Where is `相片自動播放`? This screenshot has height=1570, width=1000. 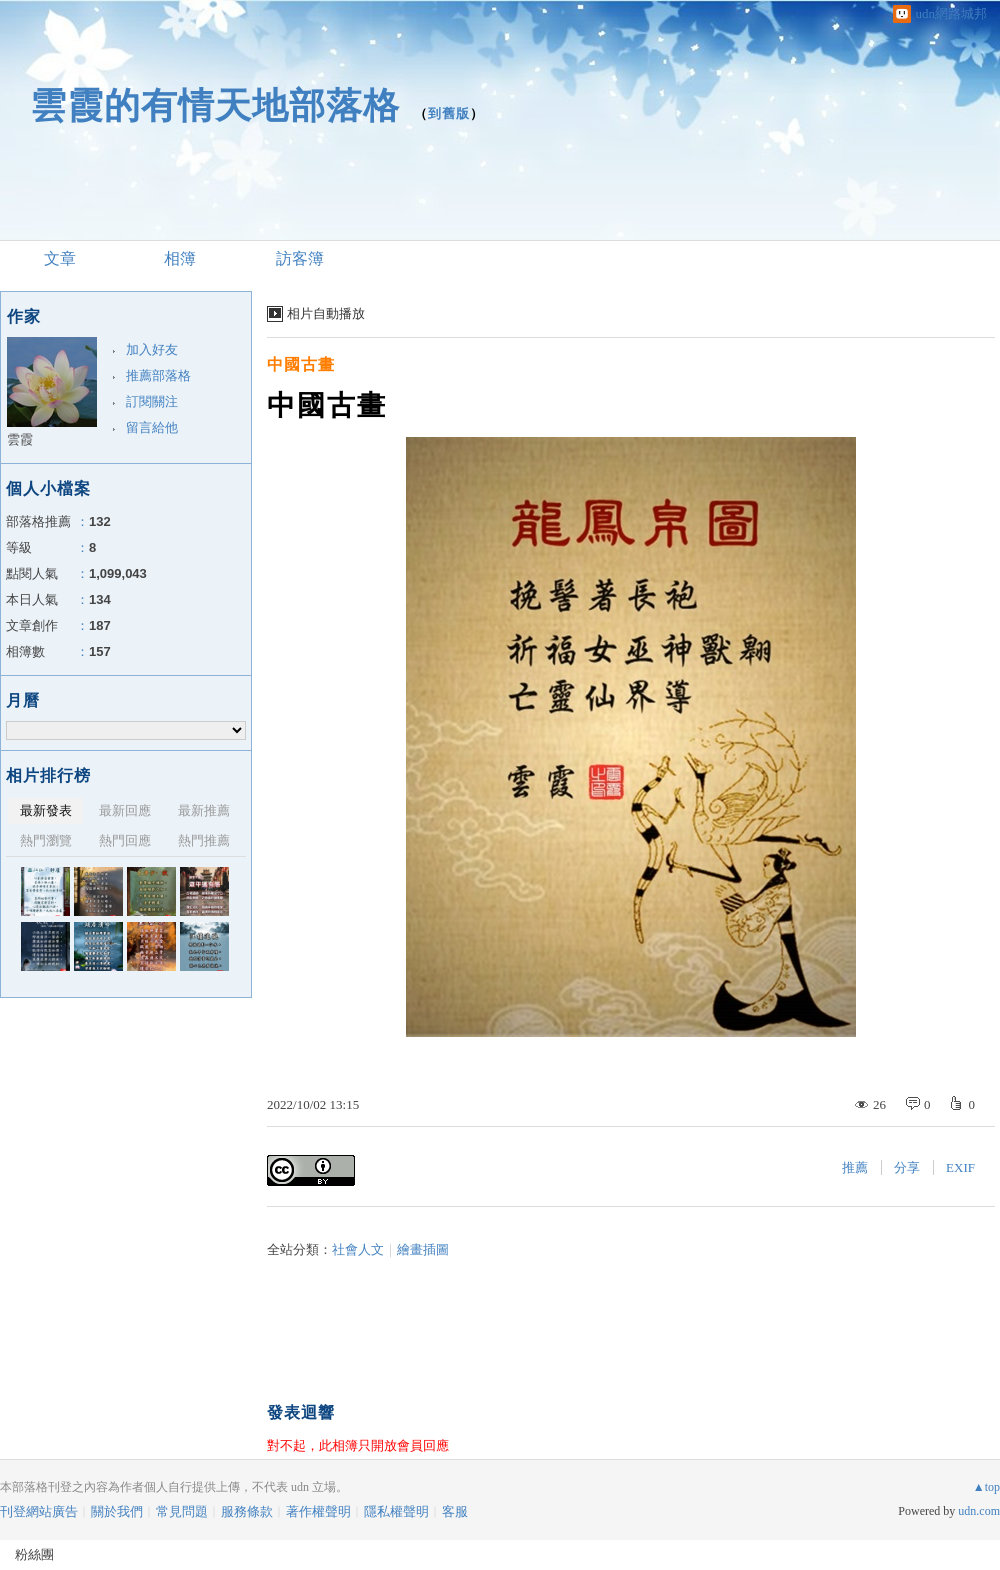
相片自動播放 is located at coordinates (326, 313).